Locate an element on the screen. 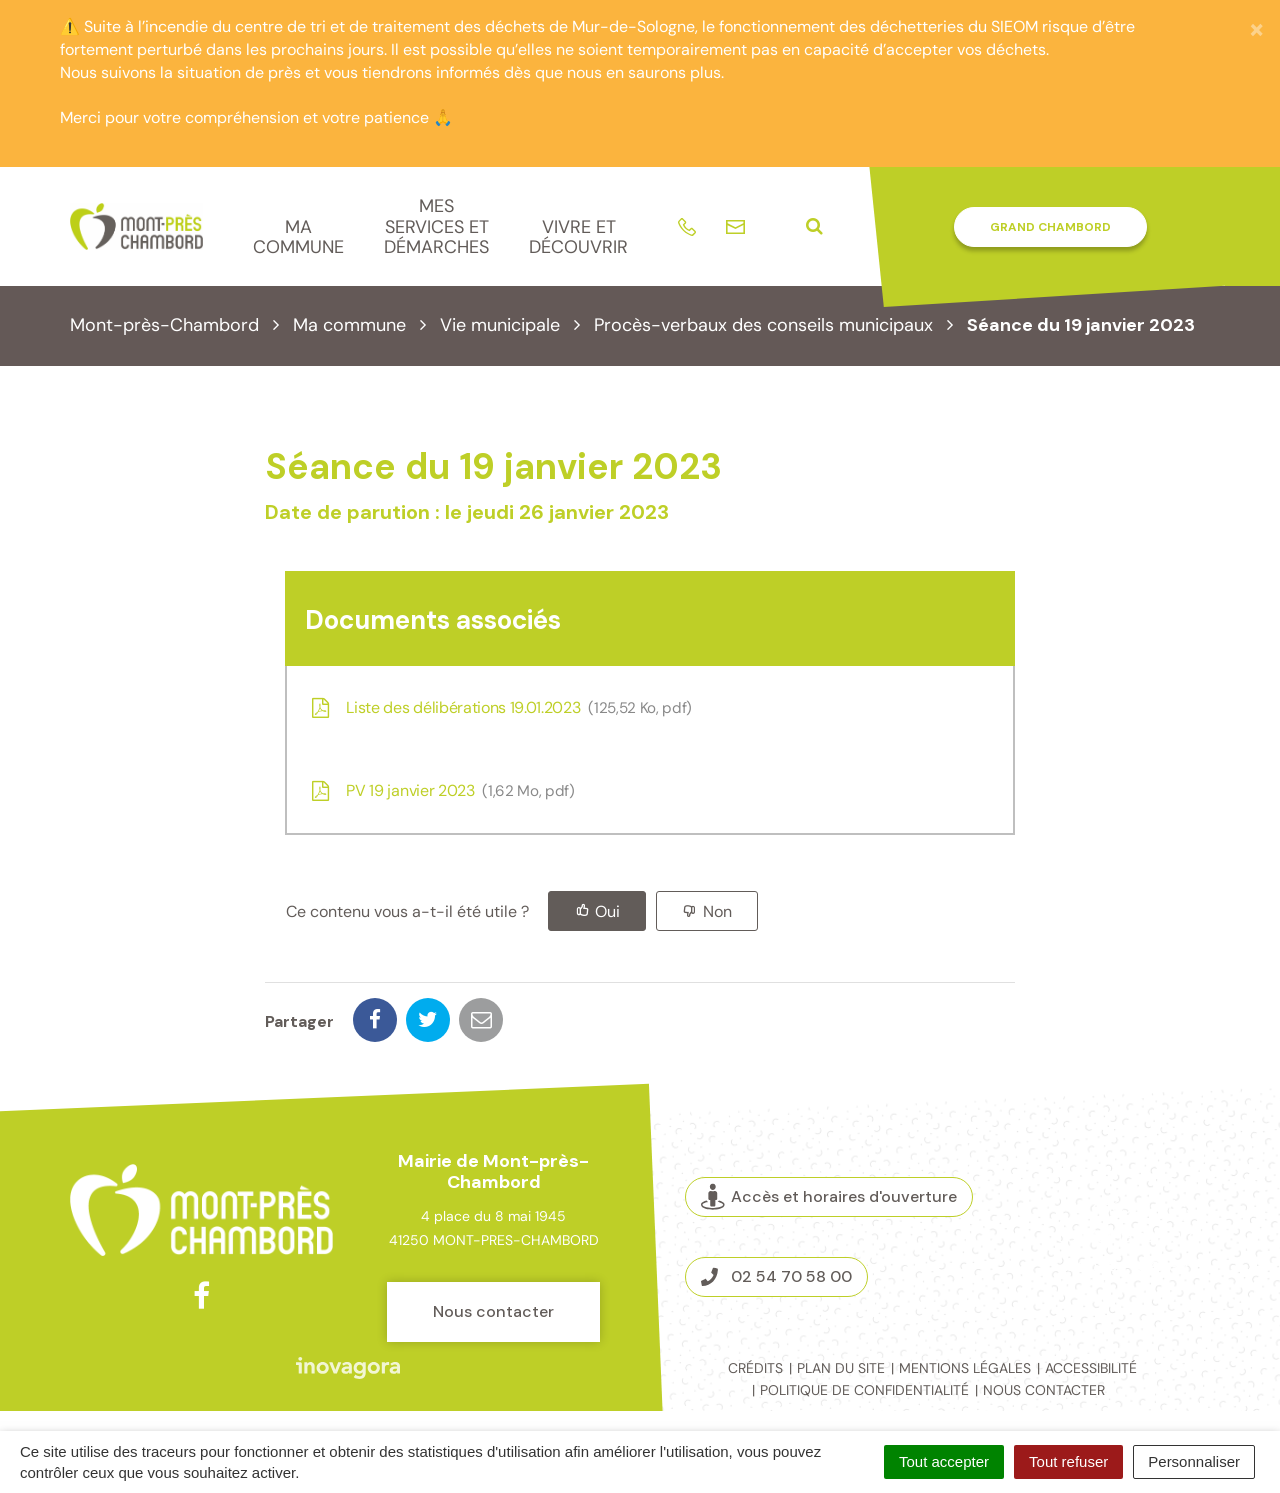 This screenshot has width=1280, height=1493. Plan du site is located at coordinates (841, 1368).